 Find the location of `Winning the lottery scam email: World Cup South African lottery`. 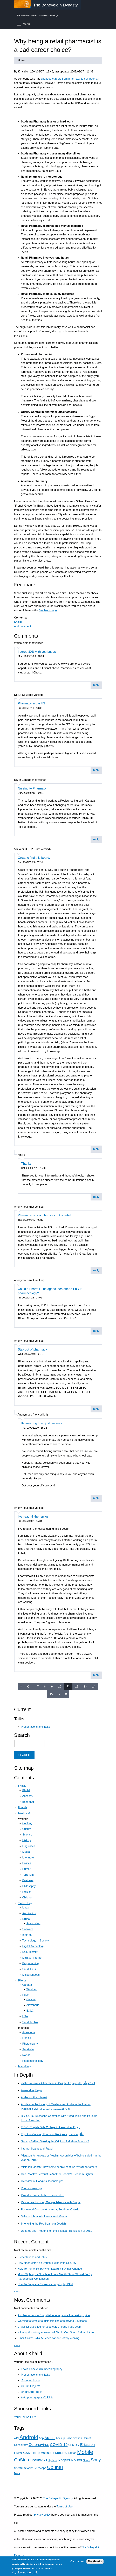

Winning the lottery scam email: World Cup South African lottery is located at coordinates (56, 2332).